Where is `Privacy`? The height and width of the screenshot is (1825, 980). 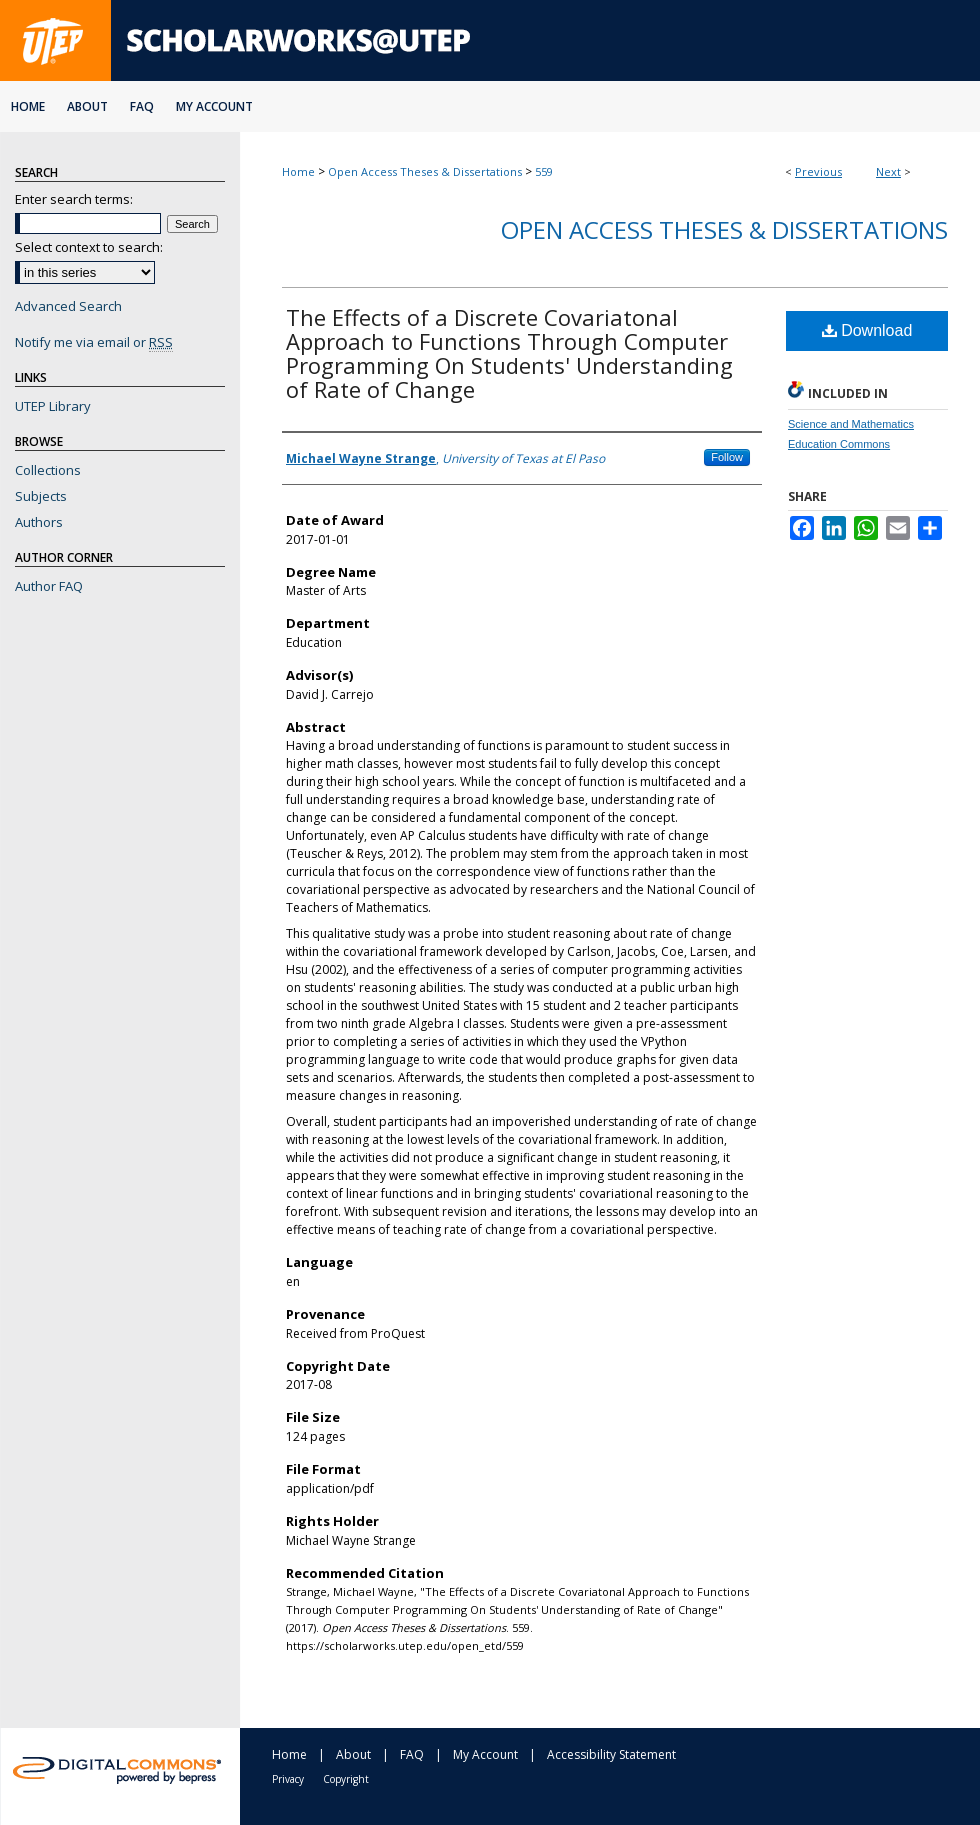 Privacy is located at coordinates (288, 1779).